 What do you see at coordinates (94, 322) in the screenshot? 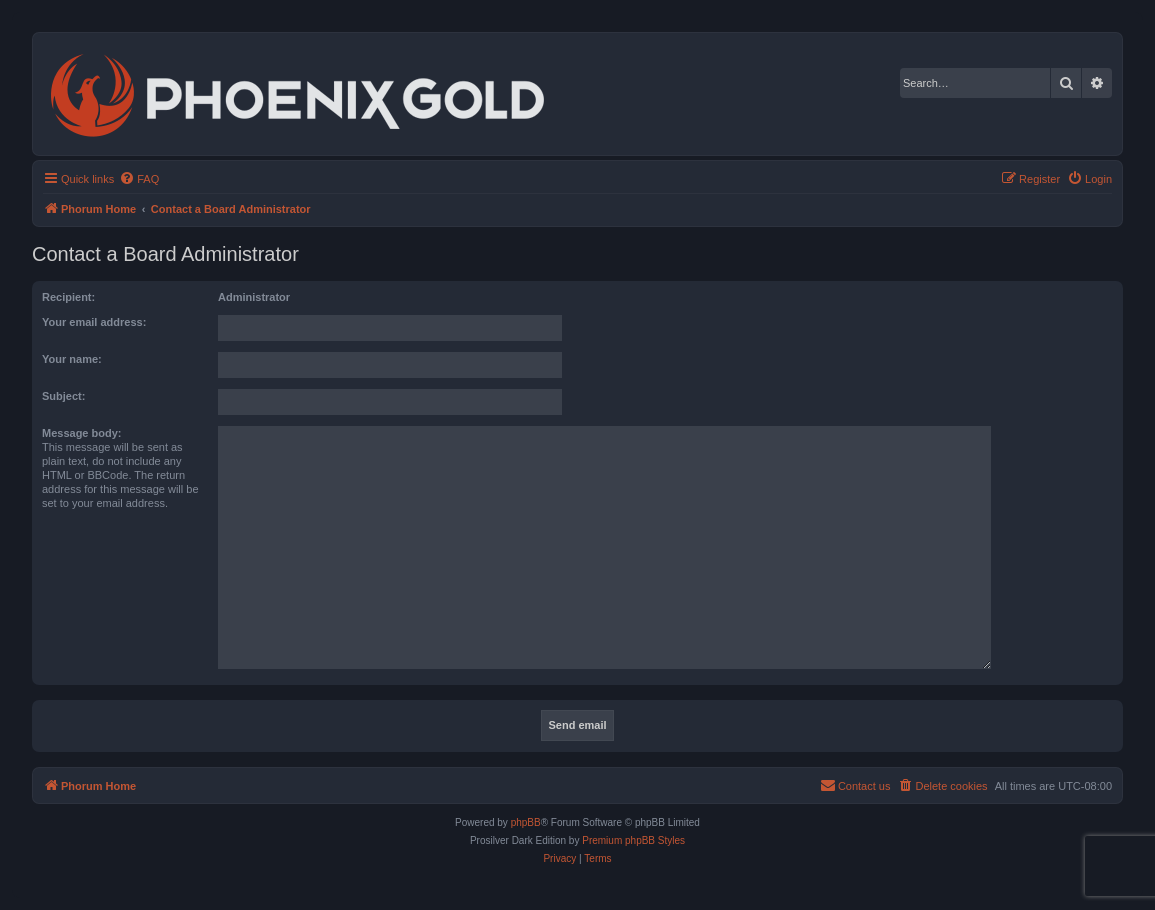
I see `Your email address:` at bounding box center [94, 322].